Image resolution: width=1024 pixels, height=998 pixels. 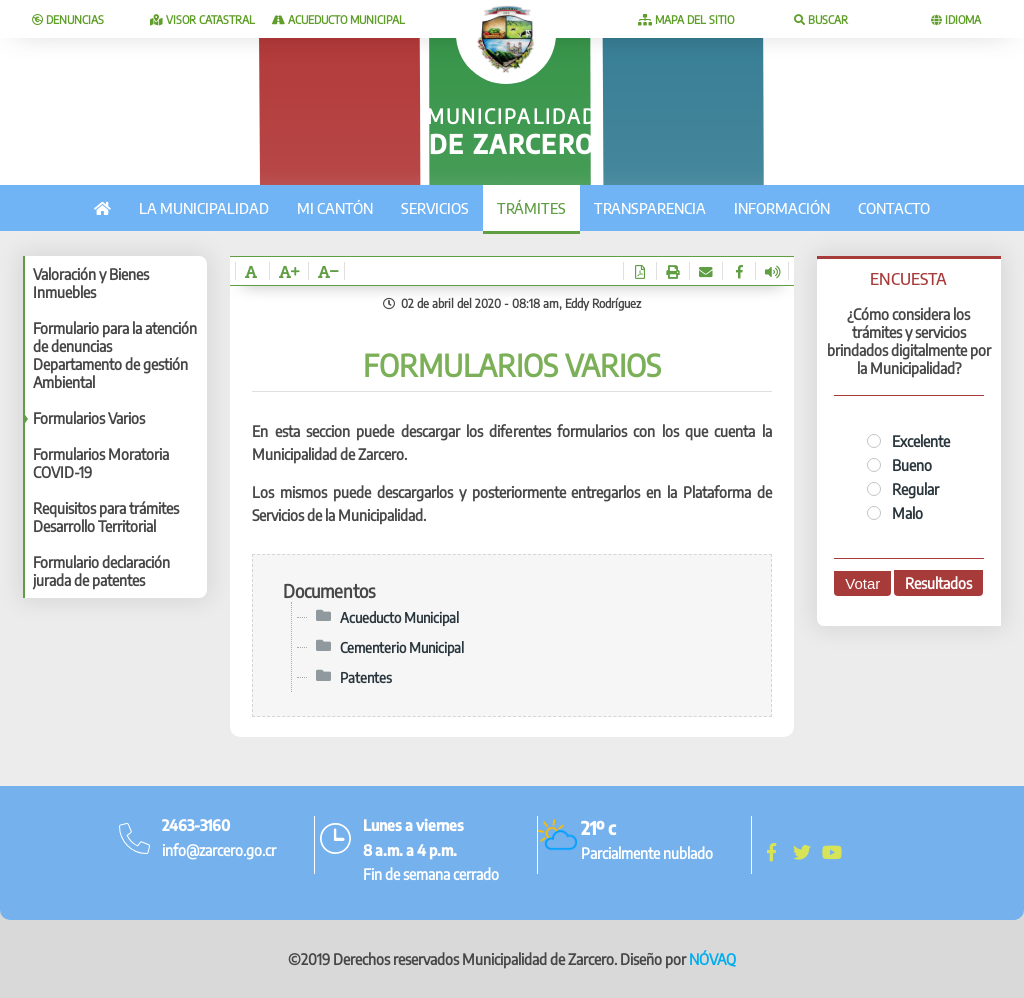 I want to click on Contacto, so click(x=894, y=208).